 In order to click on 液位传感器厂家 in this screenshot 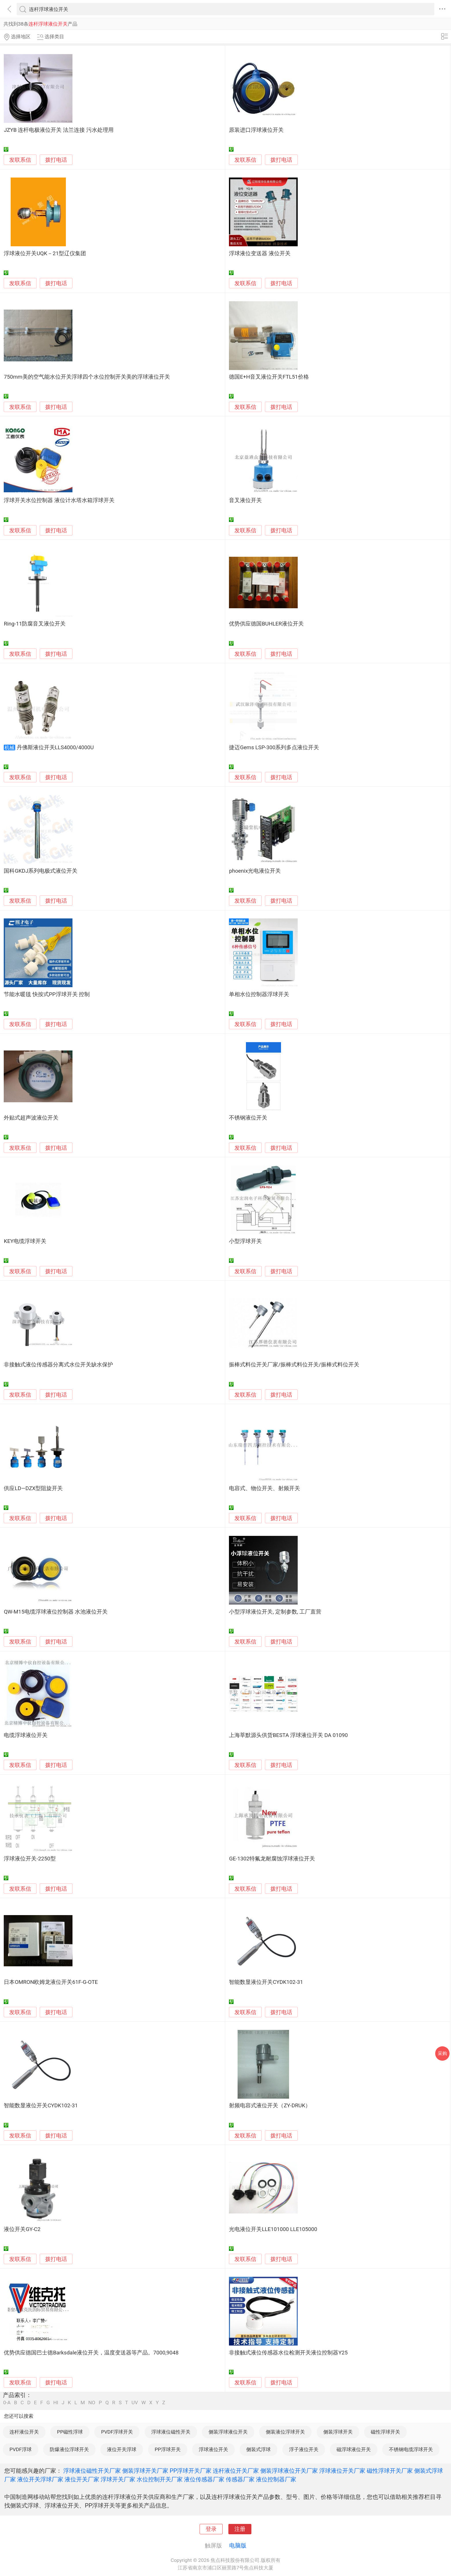, I will do `click(204, 2479)`.